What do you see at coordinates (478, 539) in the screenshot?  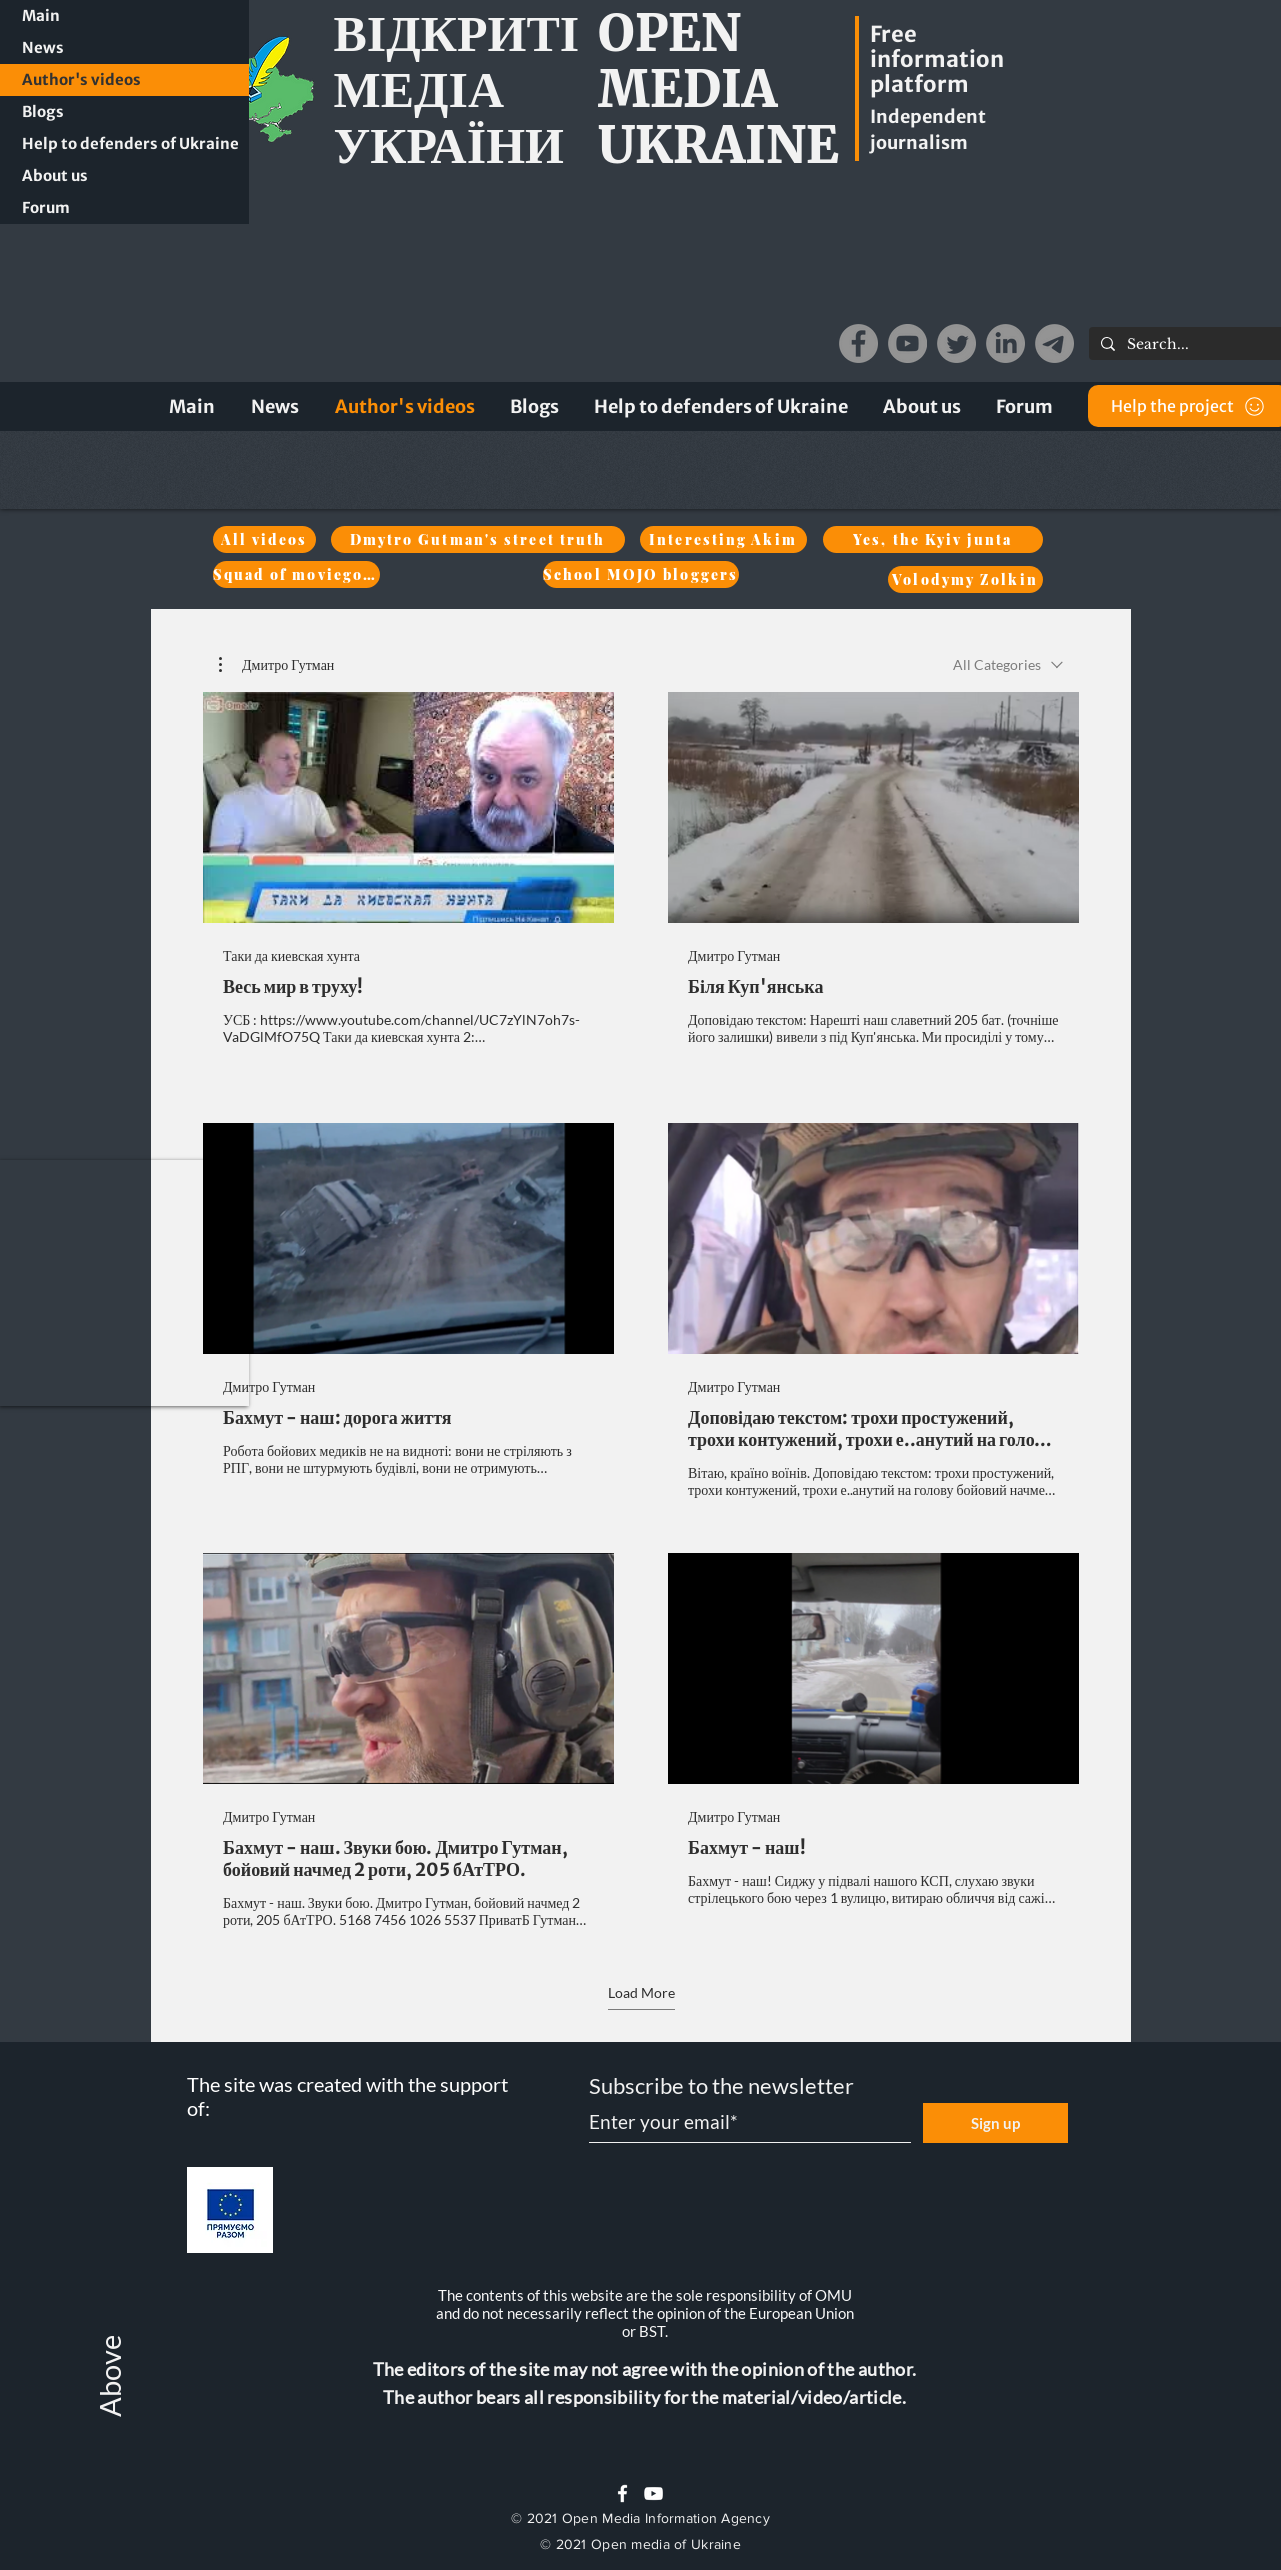 I see `[Dmytro Gutman's street truth]` at bounding box center [478, 539].